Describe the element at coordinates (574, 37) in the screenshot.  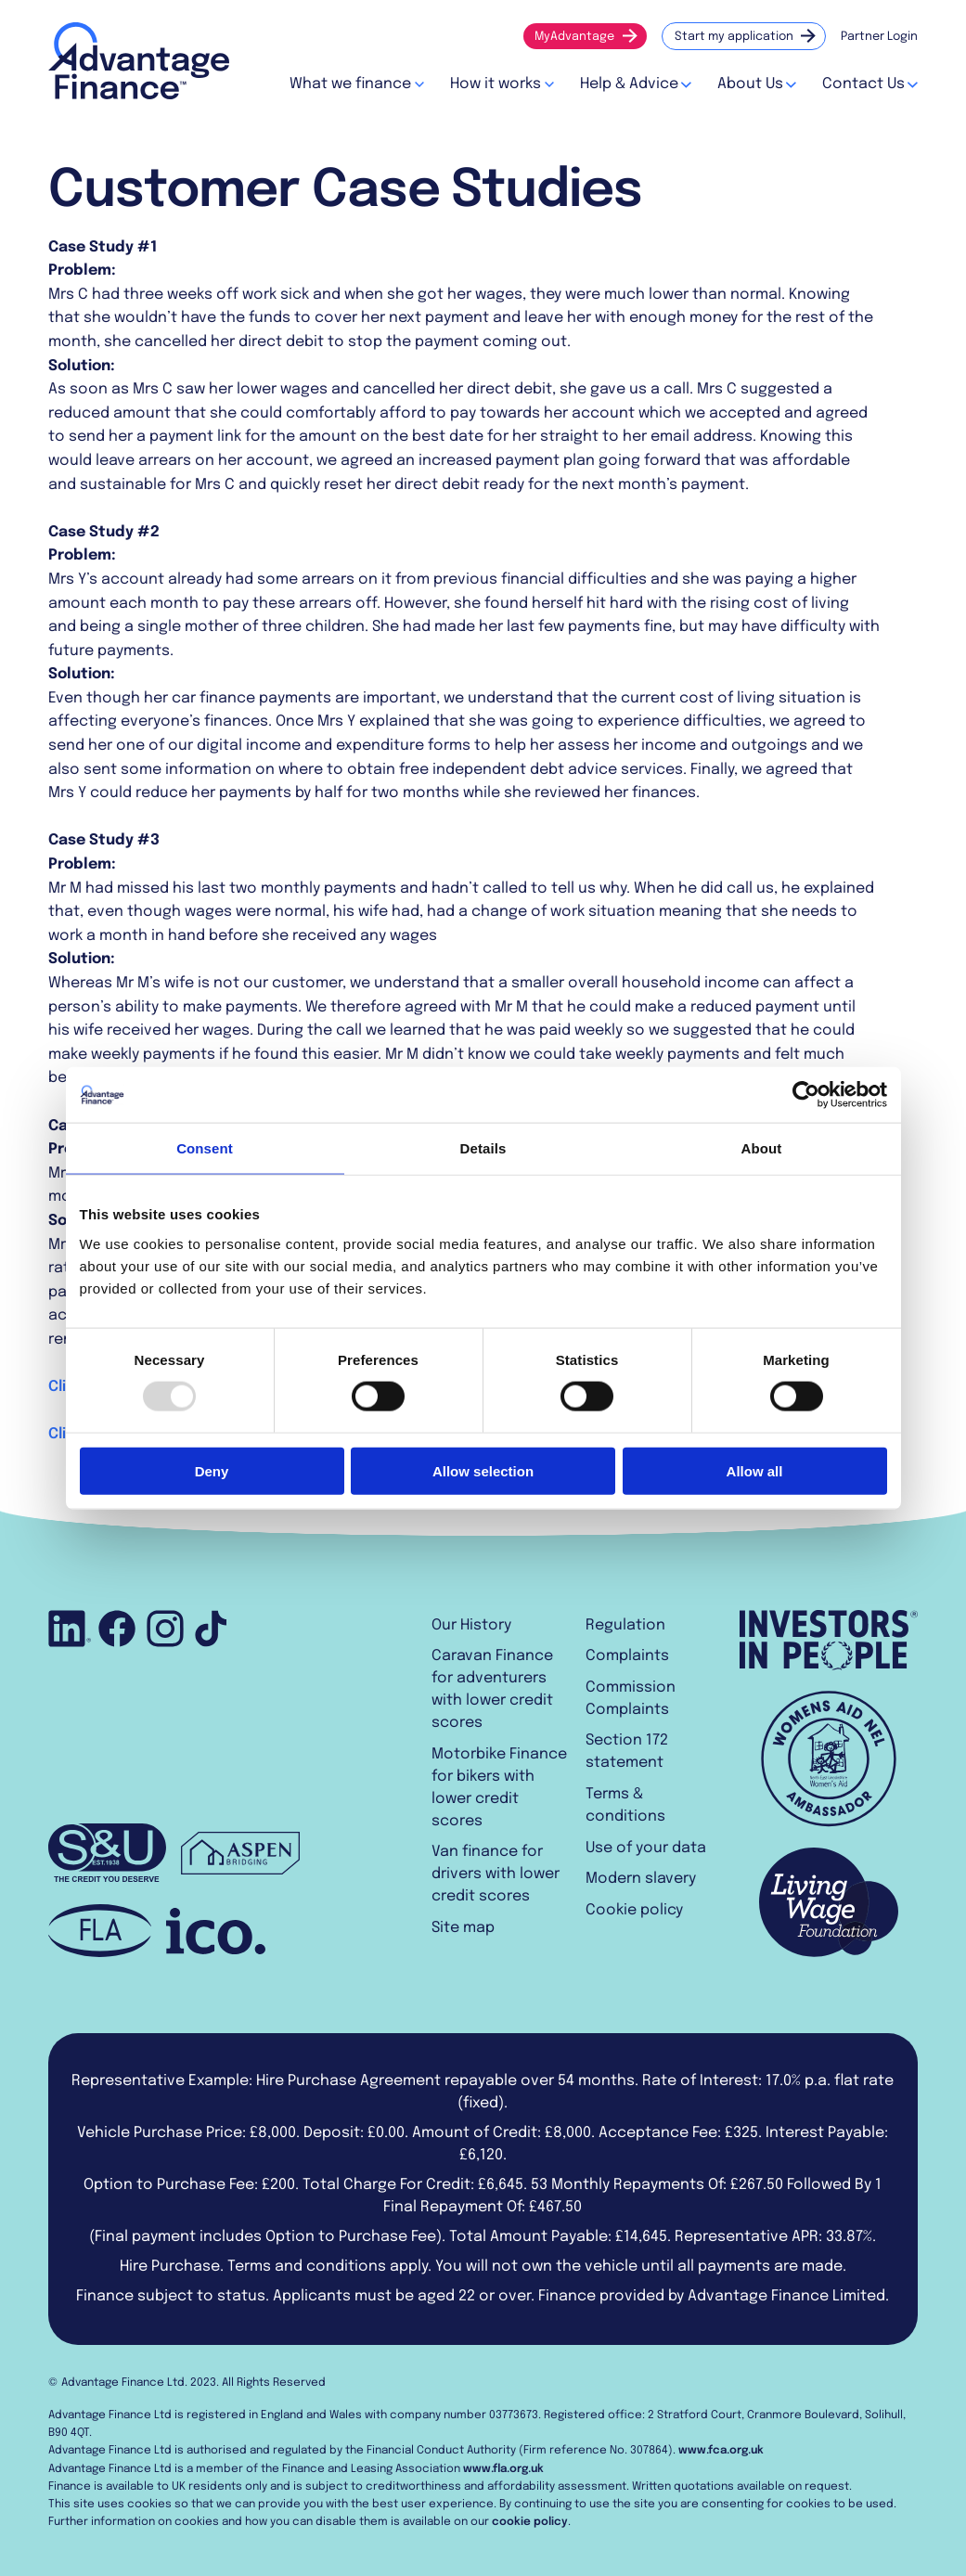
I see `MyAdvantage` at that location.